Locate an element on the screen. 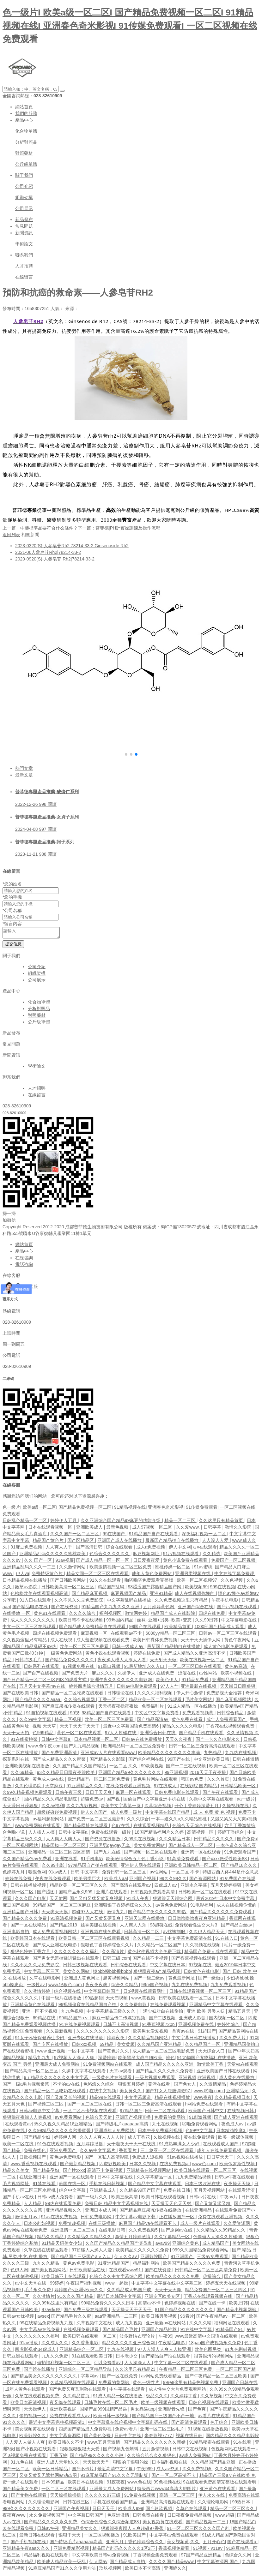  精品九九九 is located at coordinates (40, 2059).